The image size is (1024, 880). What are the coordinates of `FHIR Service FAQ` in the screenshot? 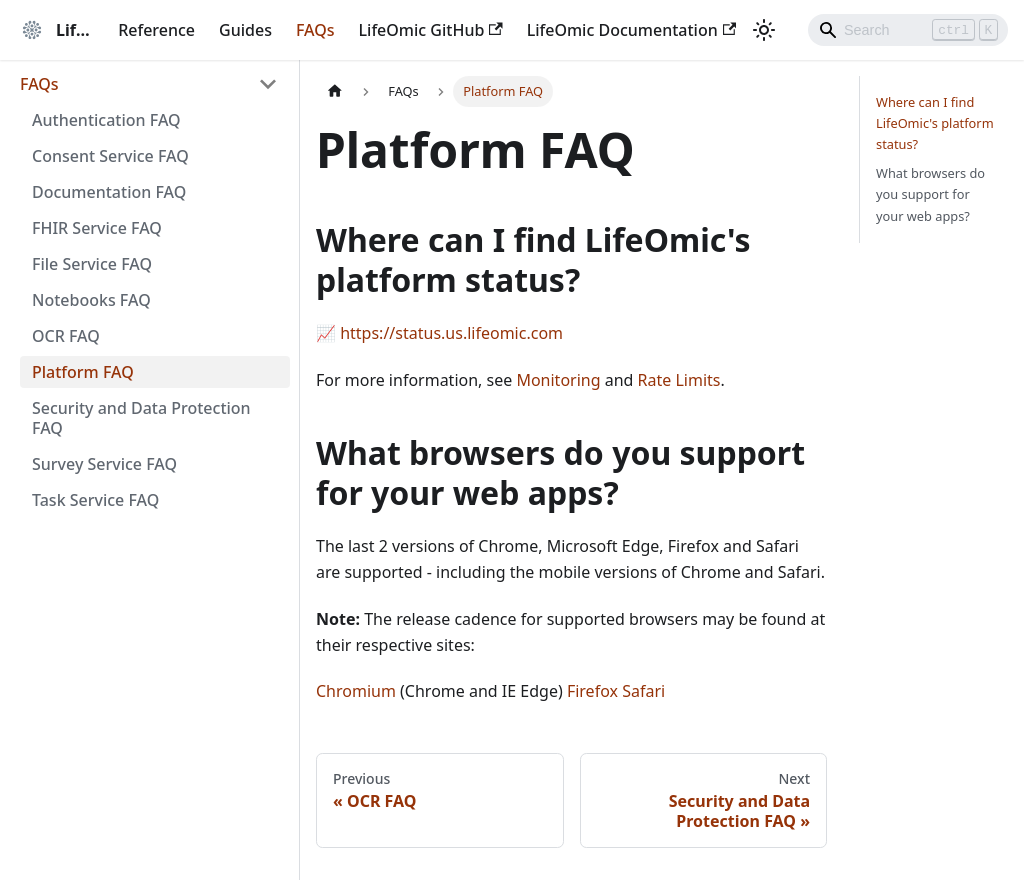 It's located at (97, 228).